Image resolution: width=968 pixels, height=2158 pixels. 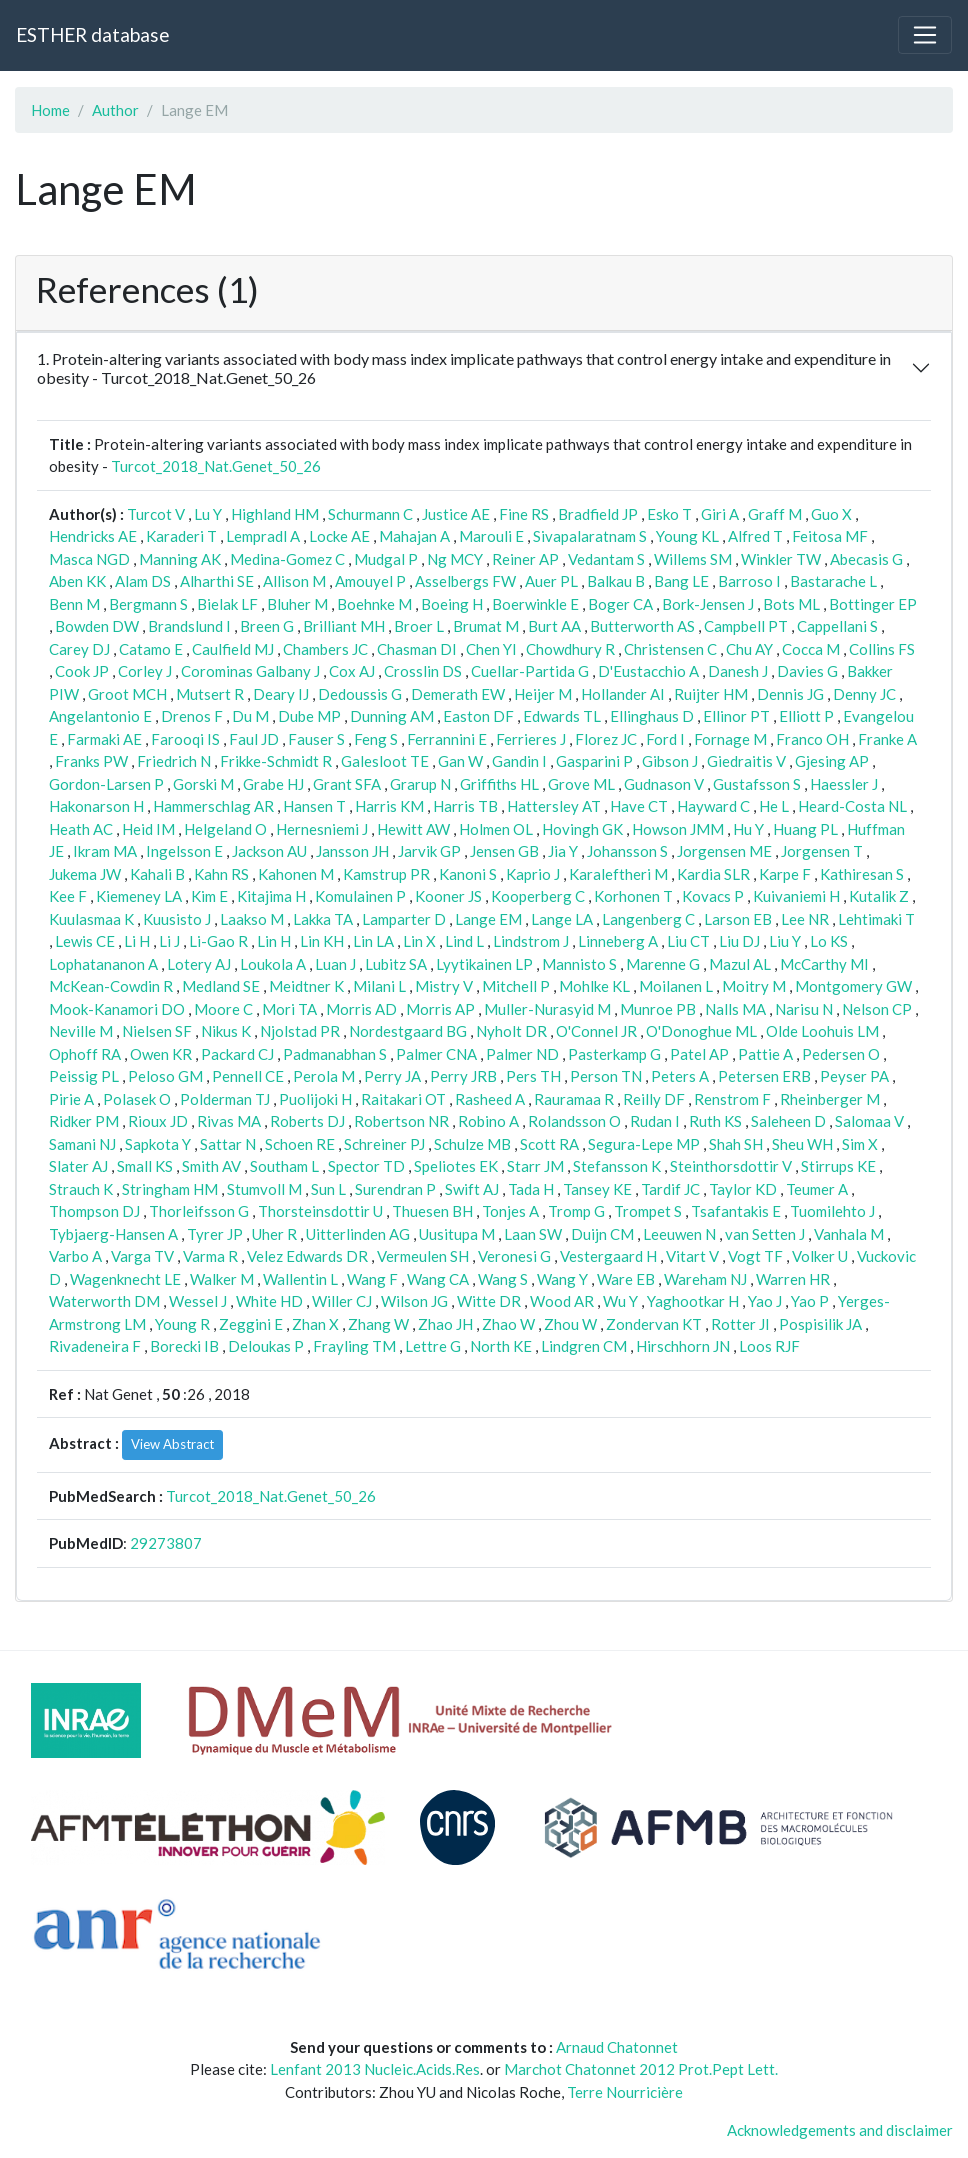 I want to click on Segura-Lepe MP, so click(x=644, y=1144).